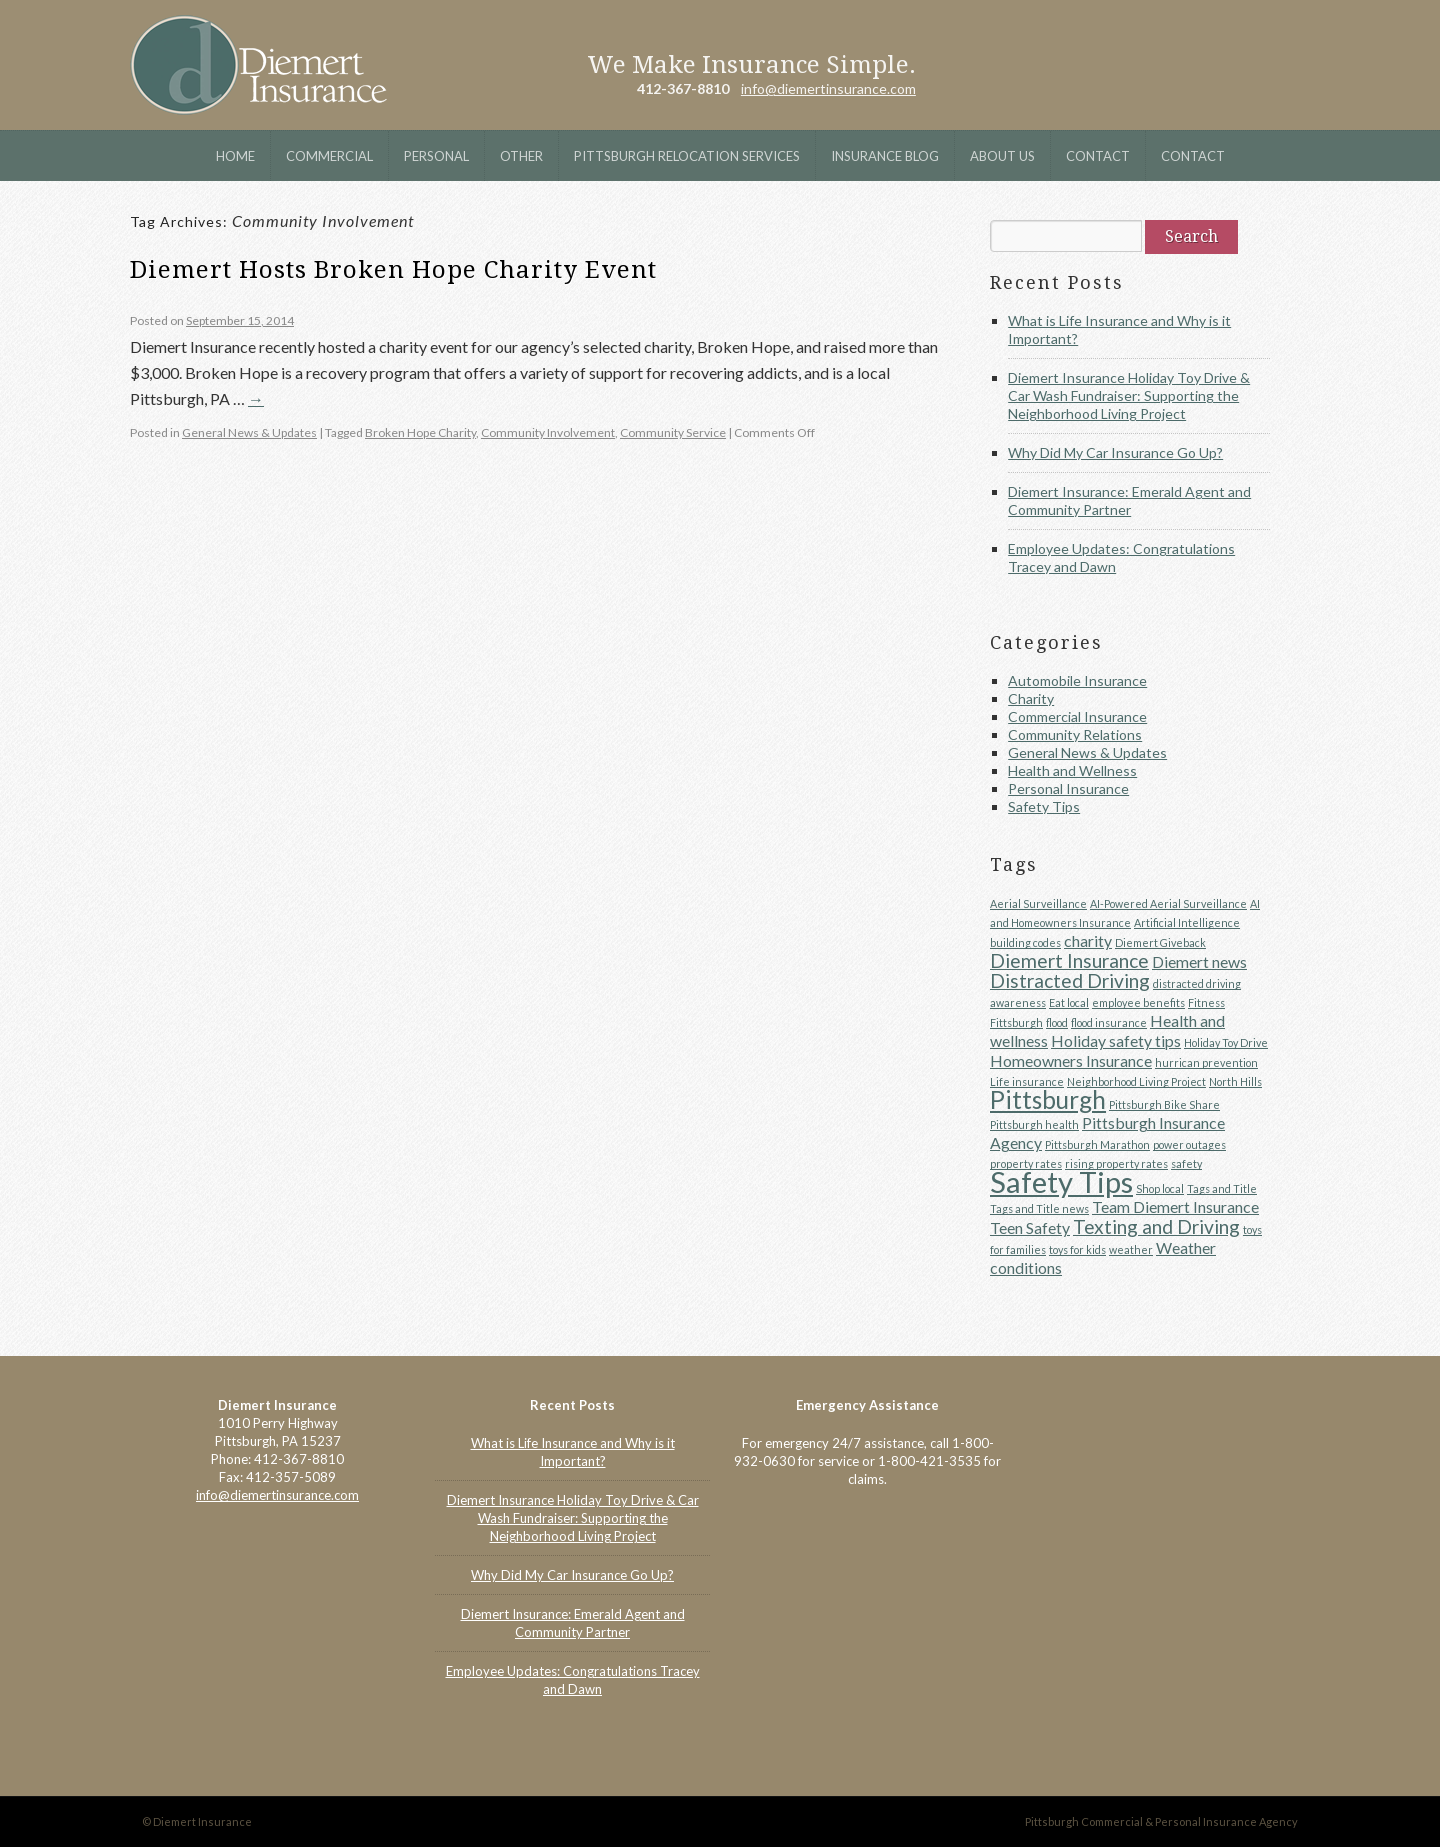  What do you see at coordinates (521, 156) in the screenshot?
I see `Other` at bounding box center [521, 156].